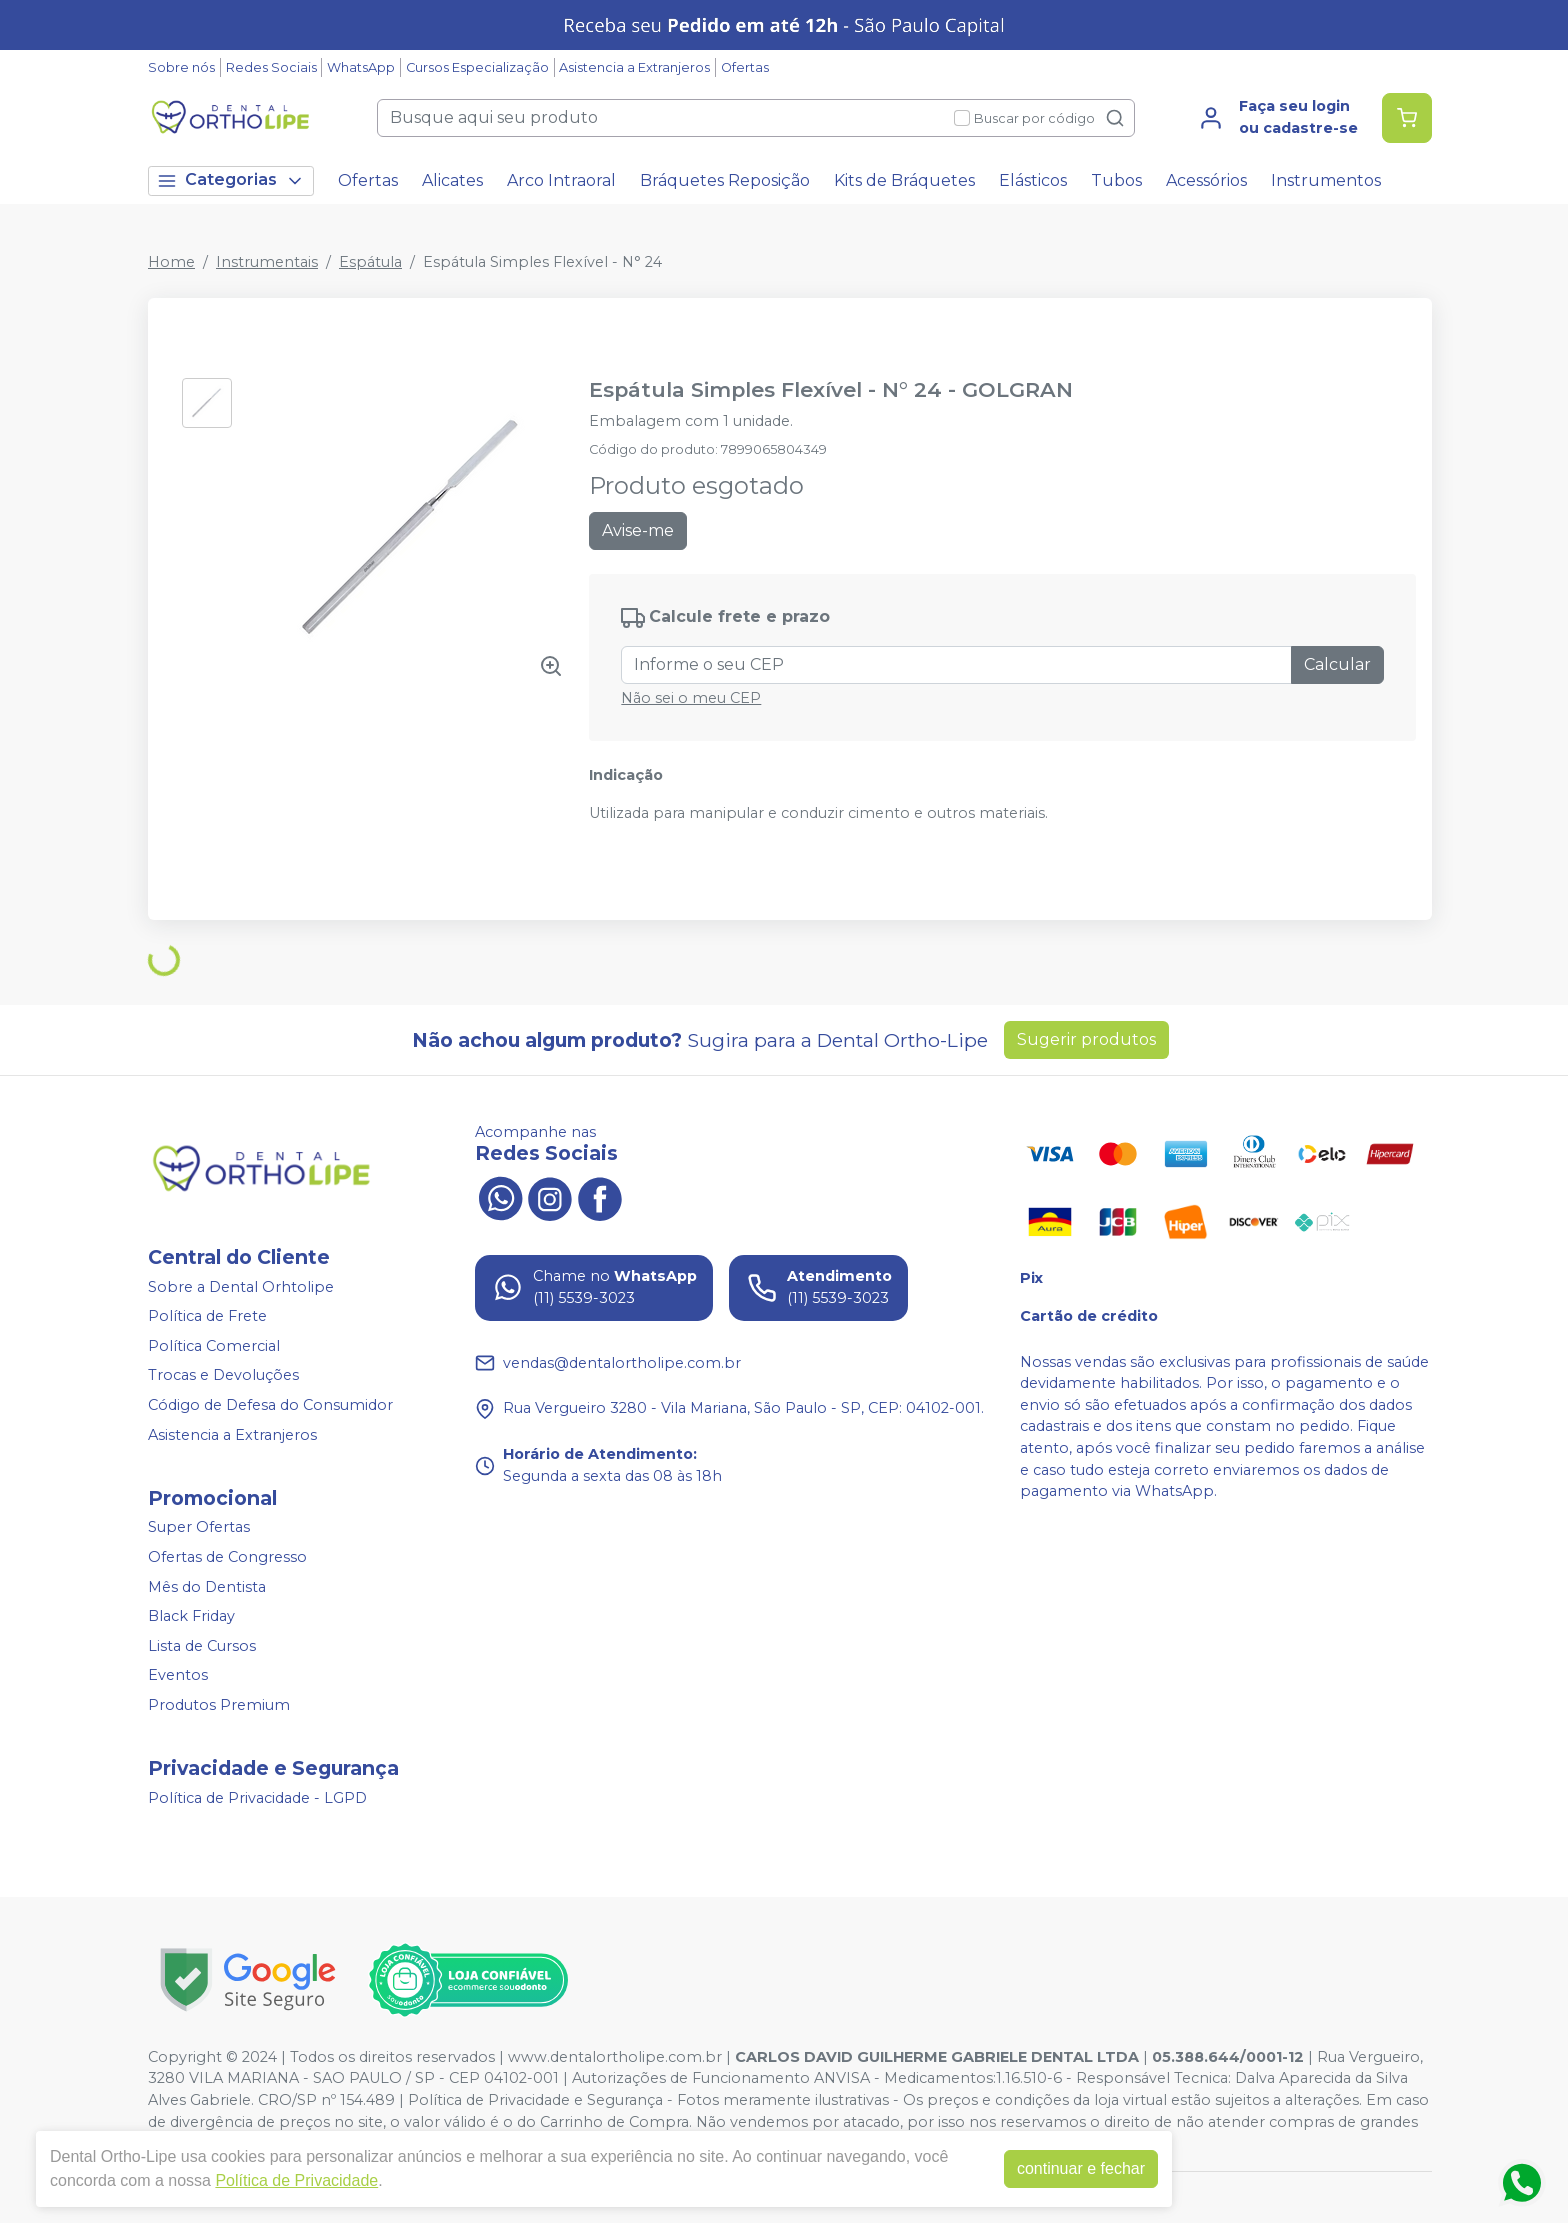 The width and height of the screenshot is (1568, 2223). Describe the element at coordinates (202, 1646) in the screenshot. I see `Lista de Cursos` at that location.